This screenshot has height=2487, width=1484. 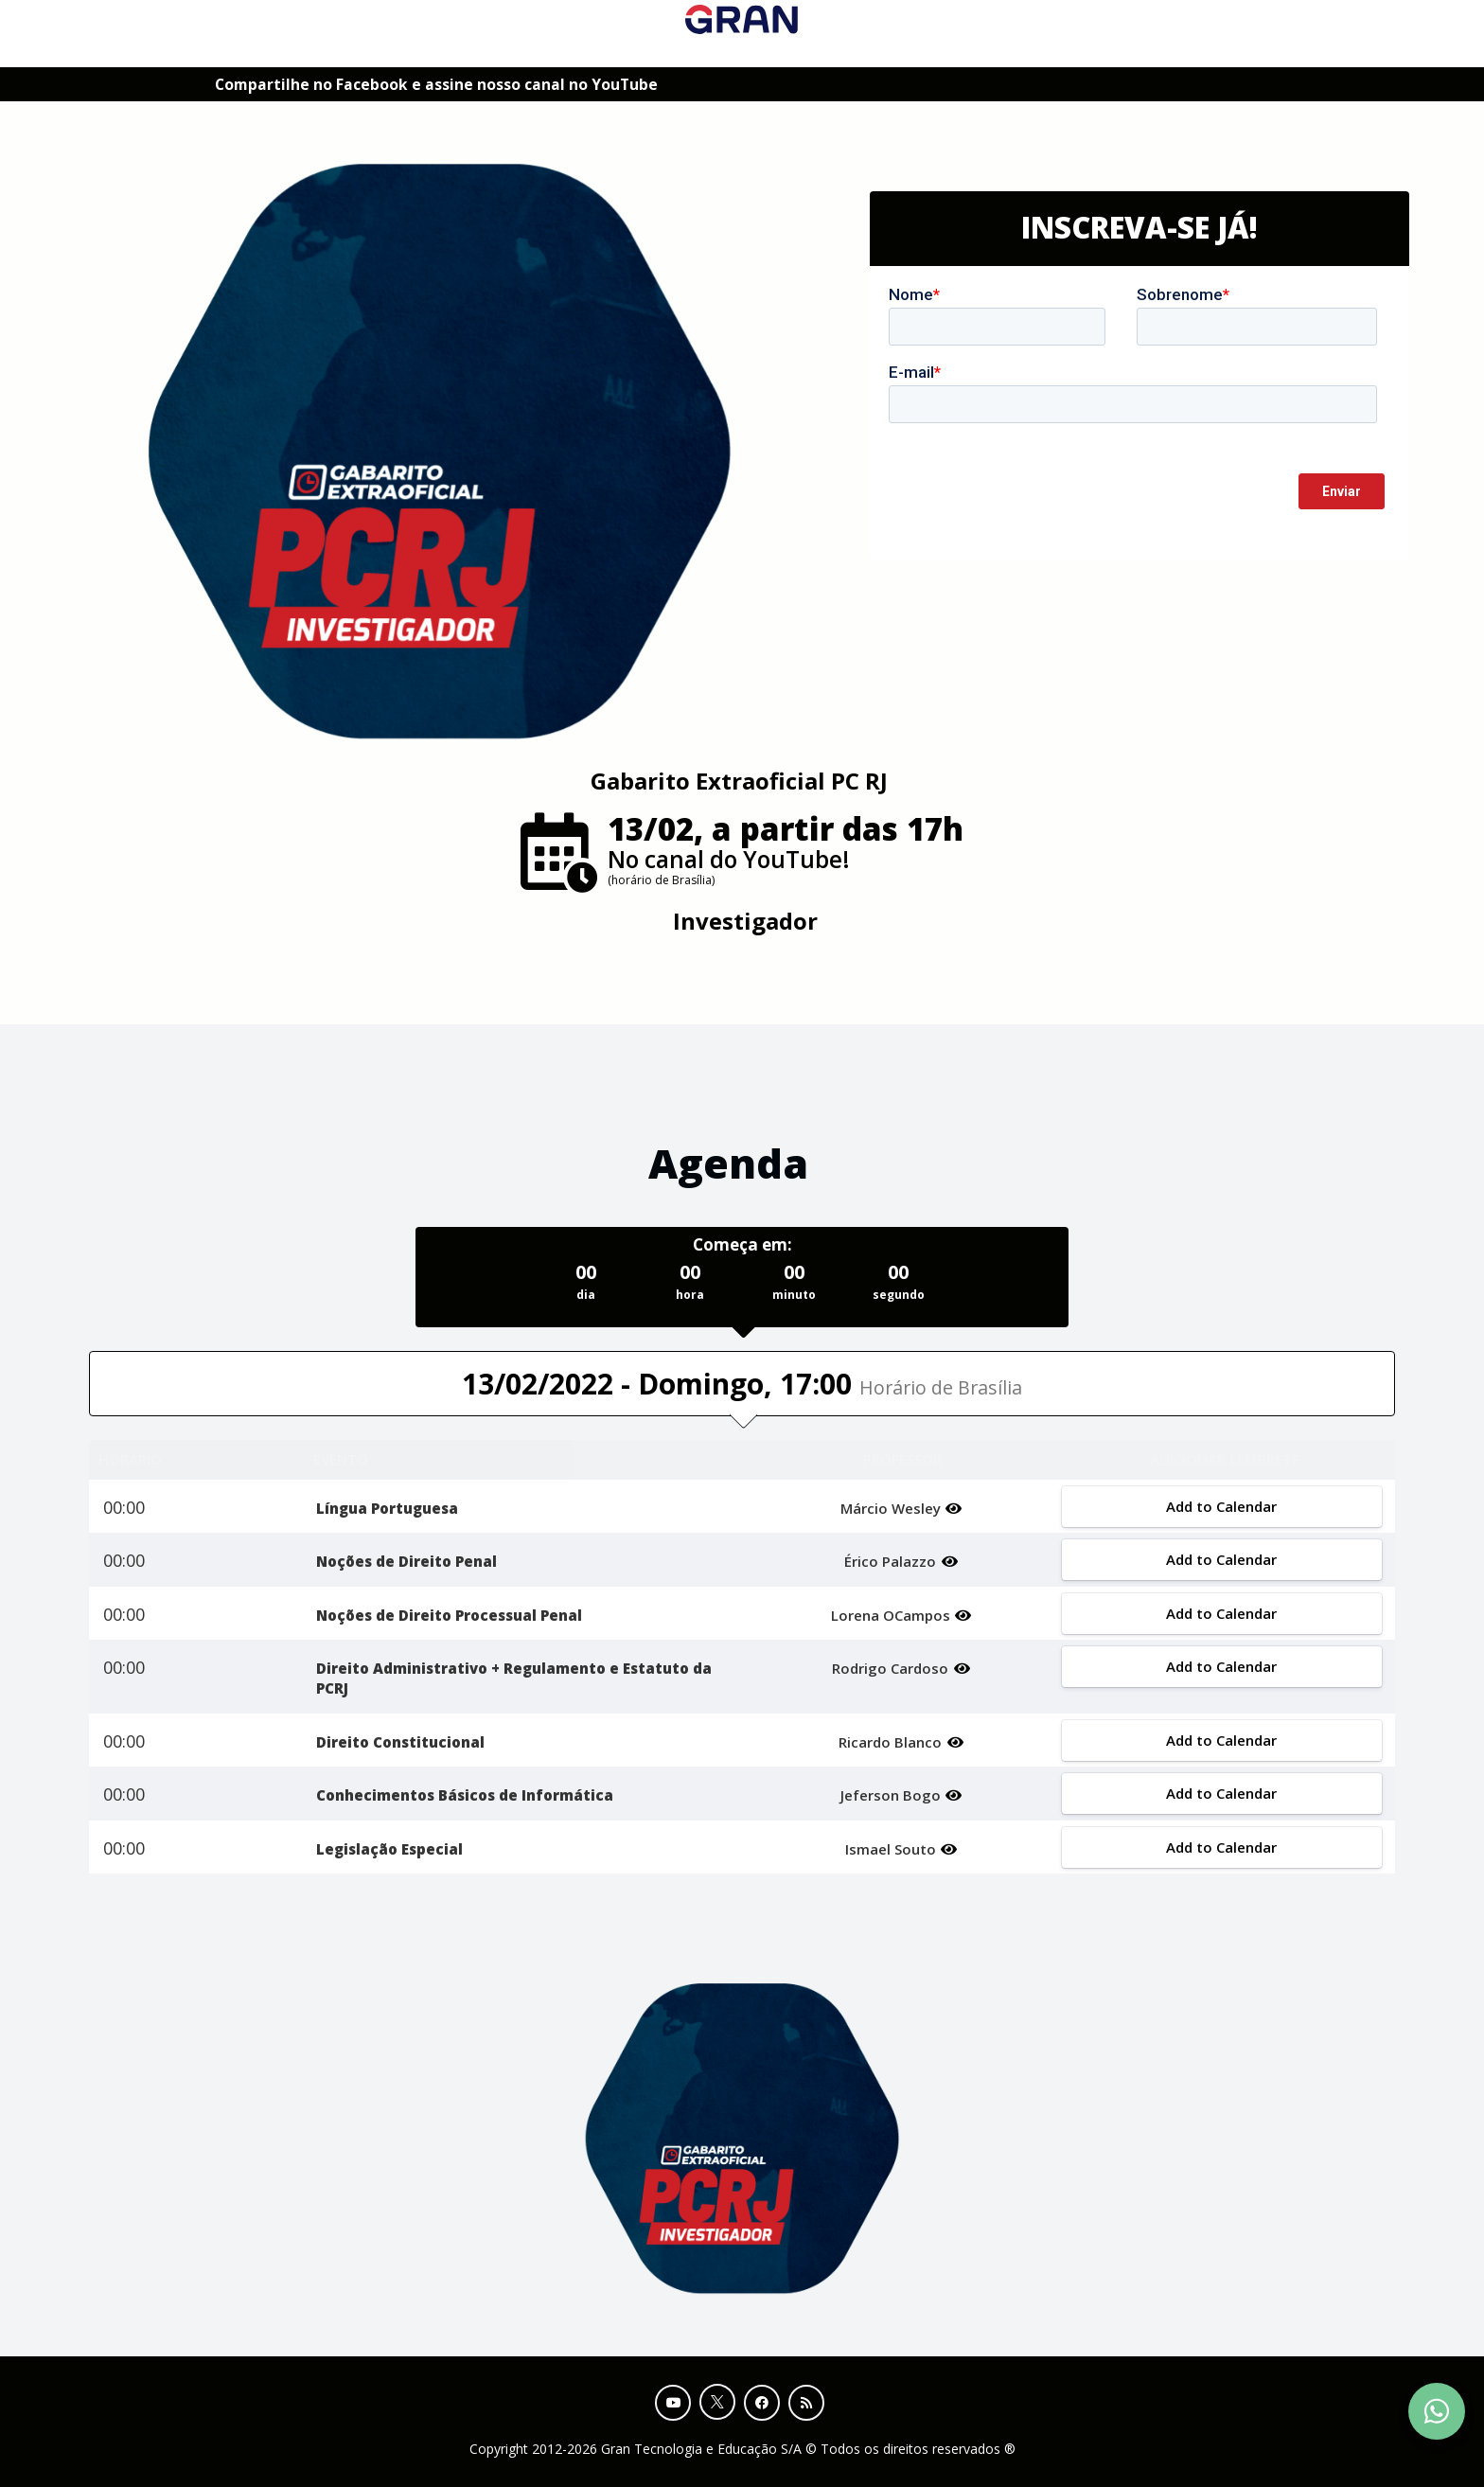 What do you see at coordinates (1436, 2411) in the screenshot?
I see `[Contact Support via WhatsApp]` at bounding box center [1436, 2411].